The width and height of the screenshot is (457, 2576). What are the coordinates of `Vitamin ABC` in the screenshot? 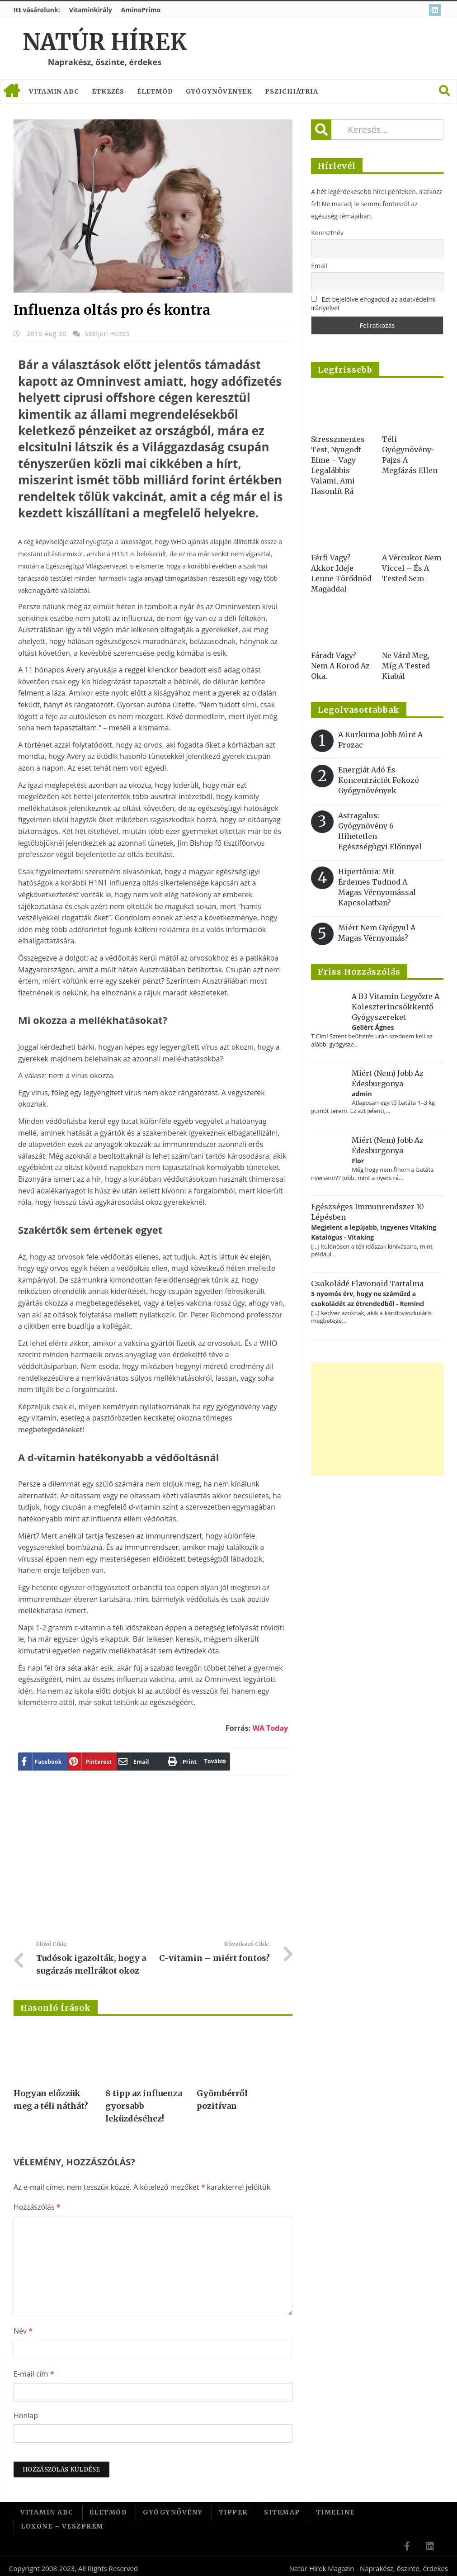 It's located at (54, 91).